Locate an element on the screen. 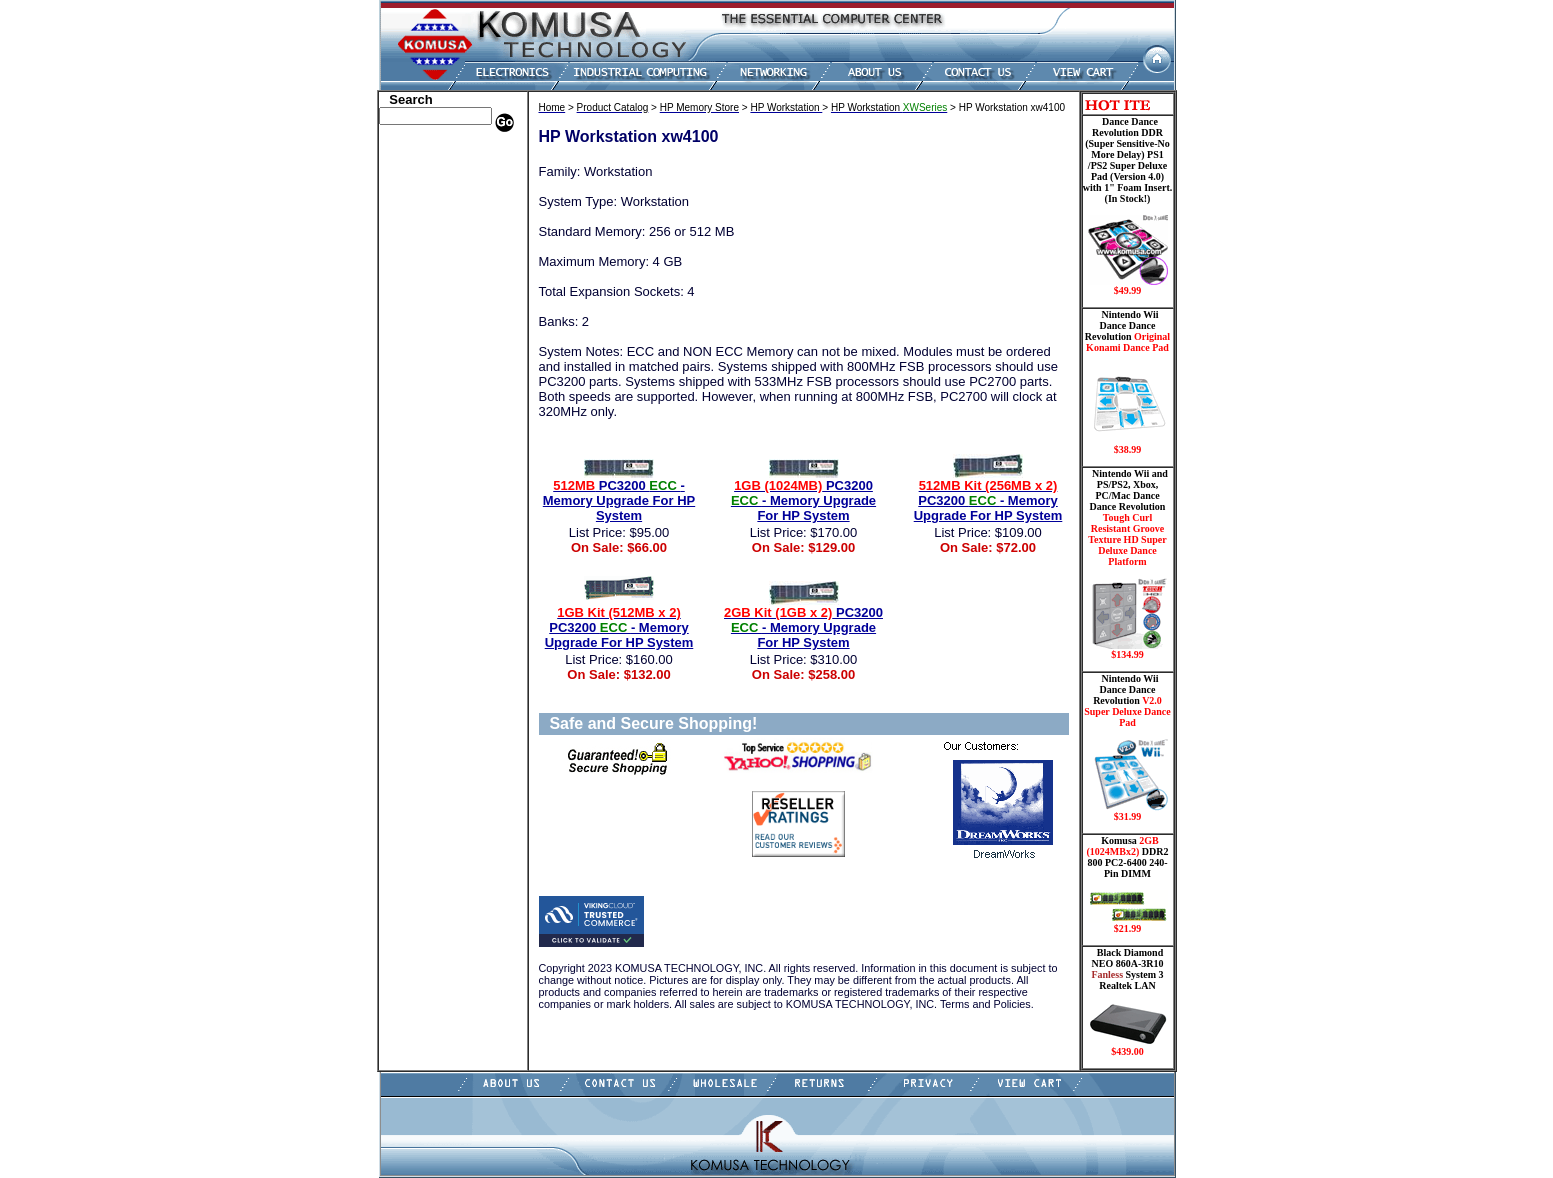  Gateway Memory is located at coordinates (430, 468).